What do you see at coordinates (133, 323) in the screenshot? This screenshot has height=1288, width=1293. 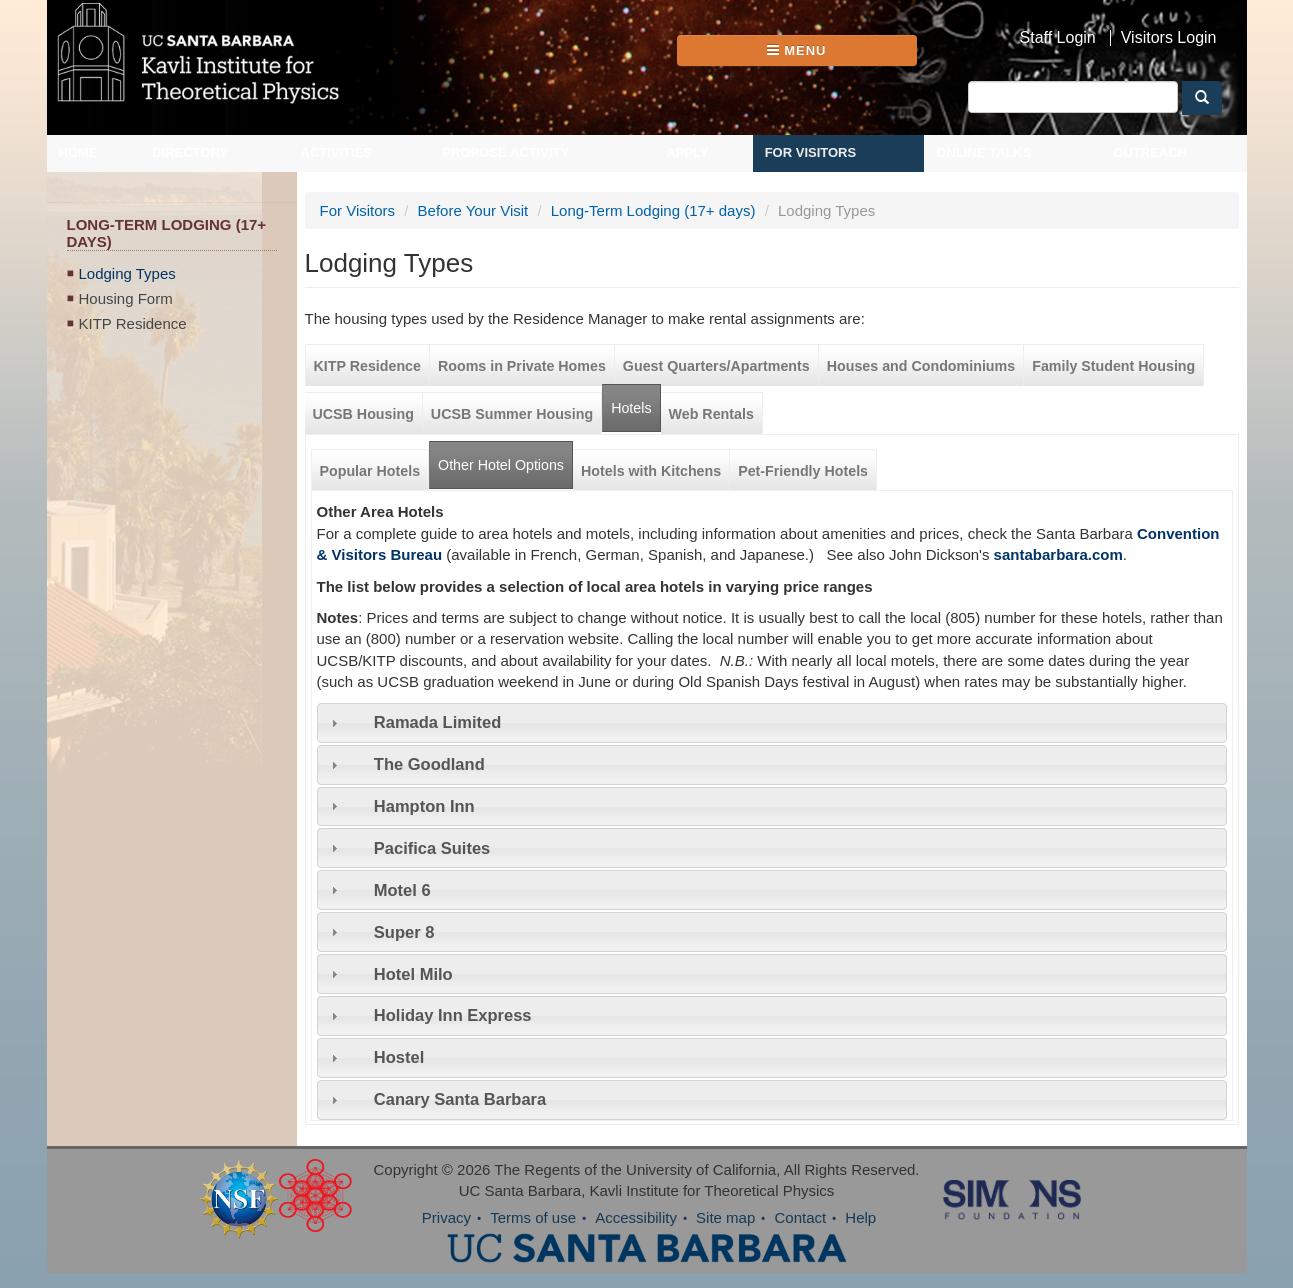 I see `KITP Residence` at bounding box center [133, 323].